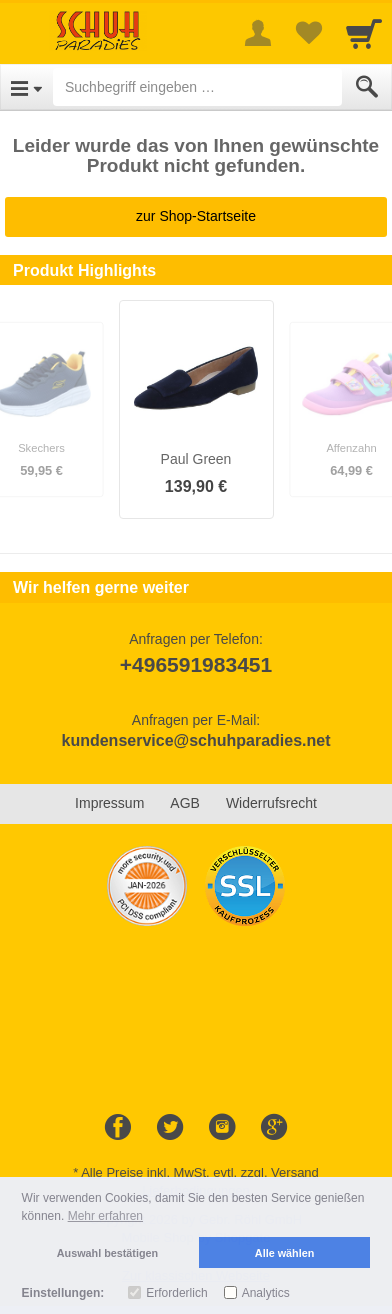 The height and width of the screenshot is (1314, 392). What do you see at coordinates (176, 1293) in the screenshot?
I see `Erforderlich` at bounding box center [176, 1293].